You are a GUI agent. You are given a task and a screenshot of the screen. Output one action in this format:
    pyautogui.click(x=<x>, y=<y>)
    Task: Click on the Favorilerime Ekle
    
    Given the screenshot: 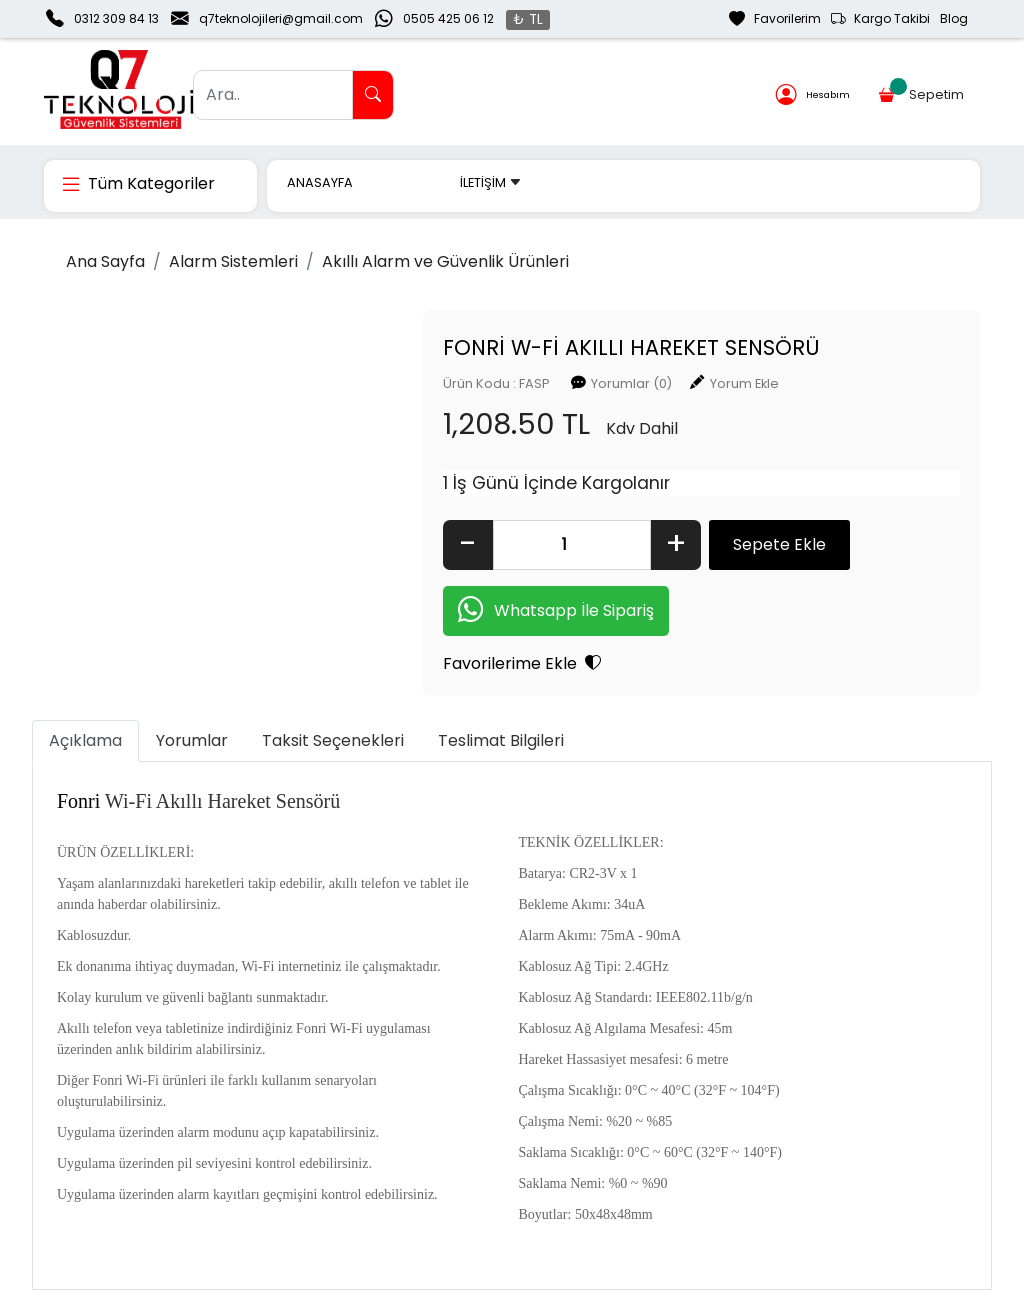 What is the action you would take?
    pyautogui.click(x=522, y=663)
    